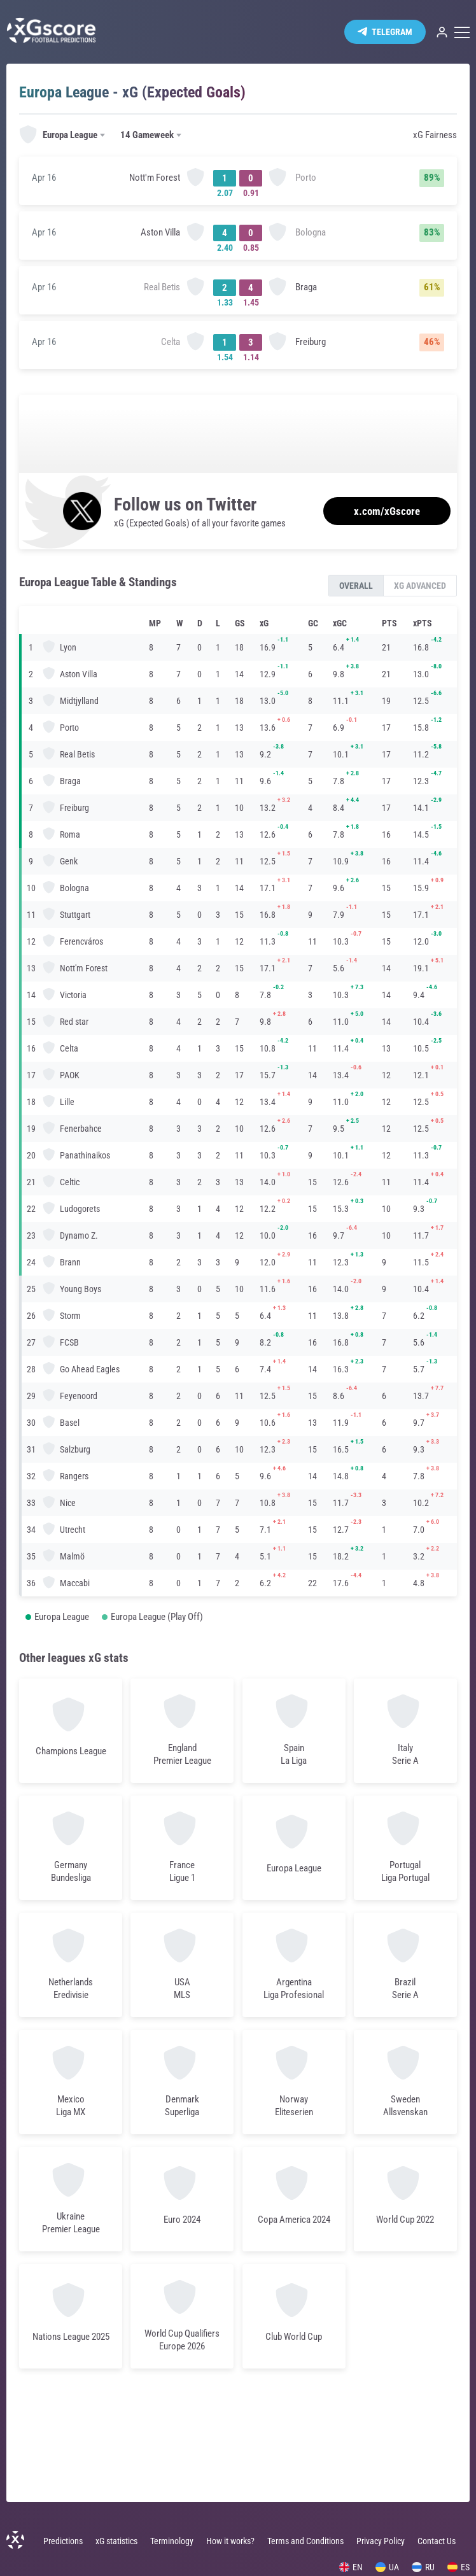 This screenshot has width=476, height=2576. I want to click on [combobox], so click(63, 135).